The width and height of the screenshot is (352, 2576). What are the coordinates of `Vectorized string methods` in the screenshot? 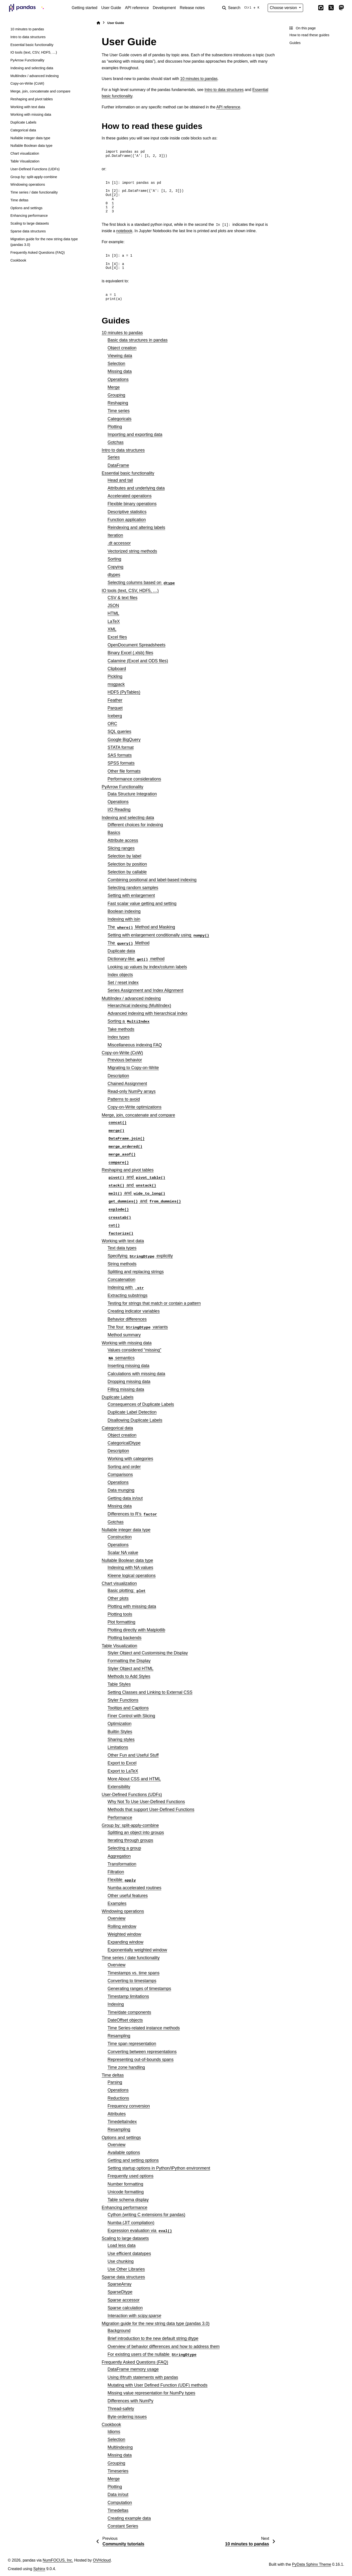 It's located at (132, 551).